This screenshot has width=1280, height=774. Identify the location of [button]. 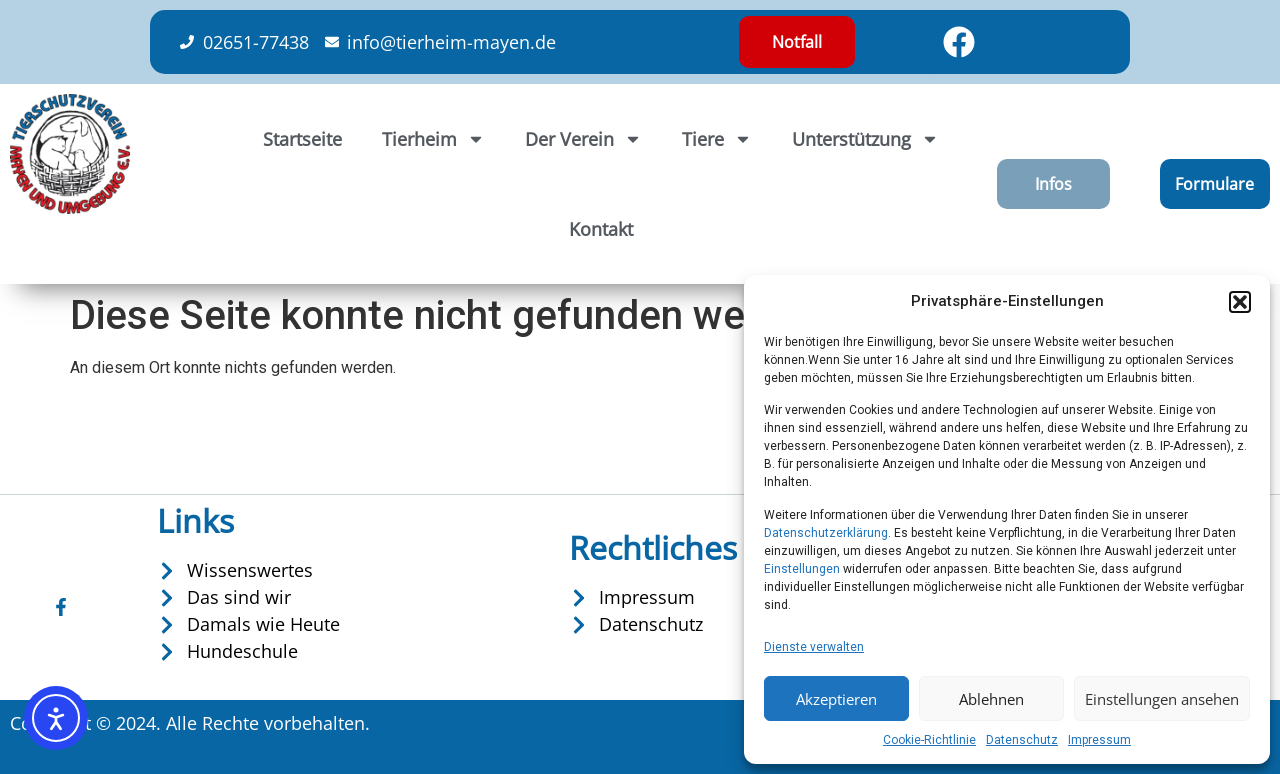
(1240, 302).